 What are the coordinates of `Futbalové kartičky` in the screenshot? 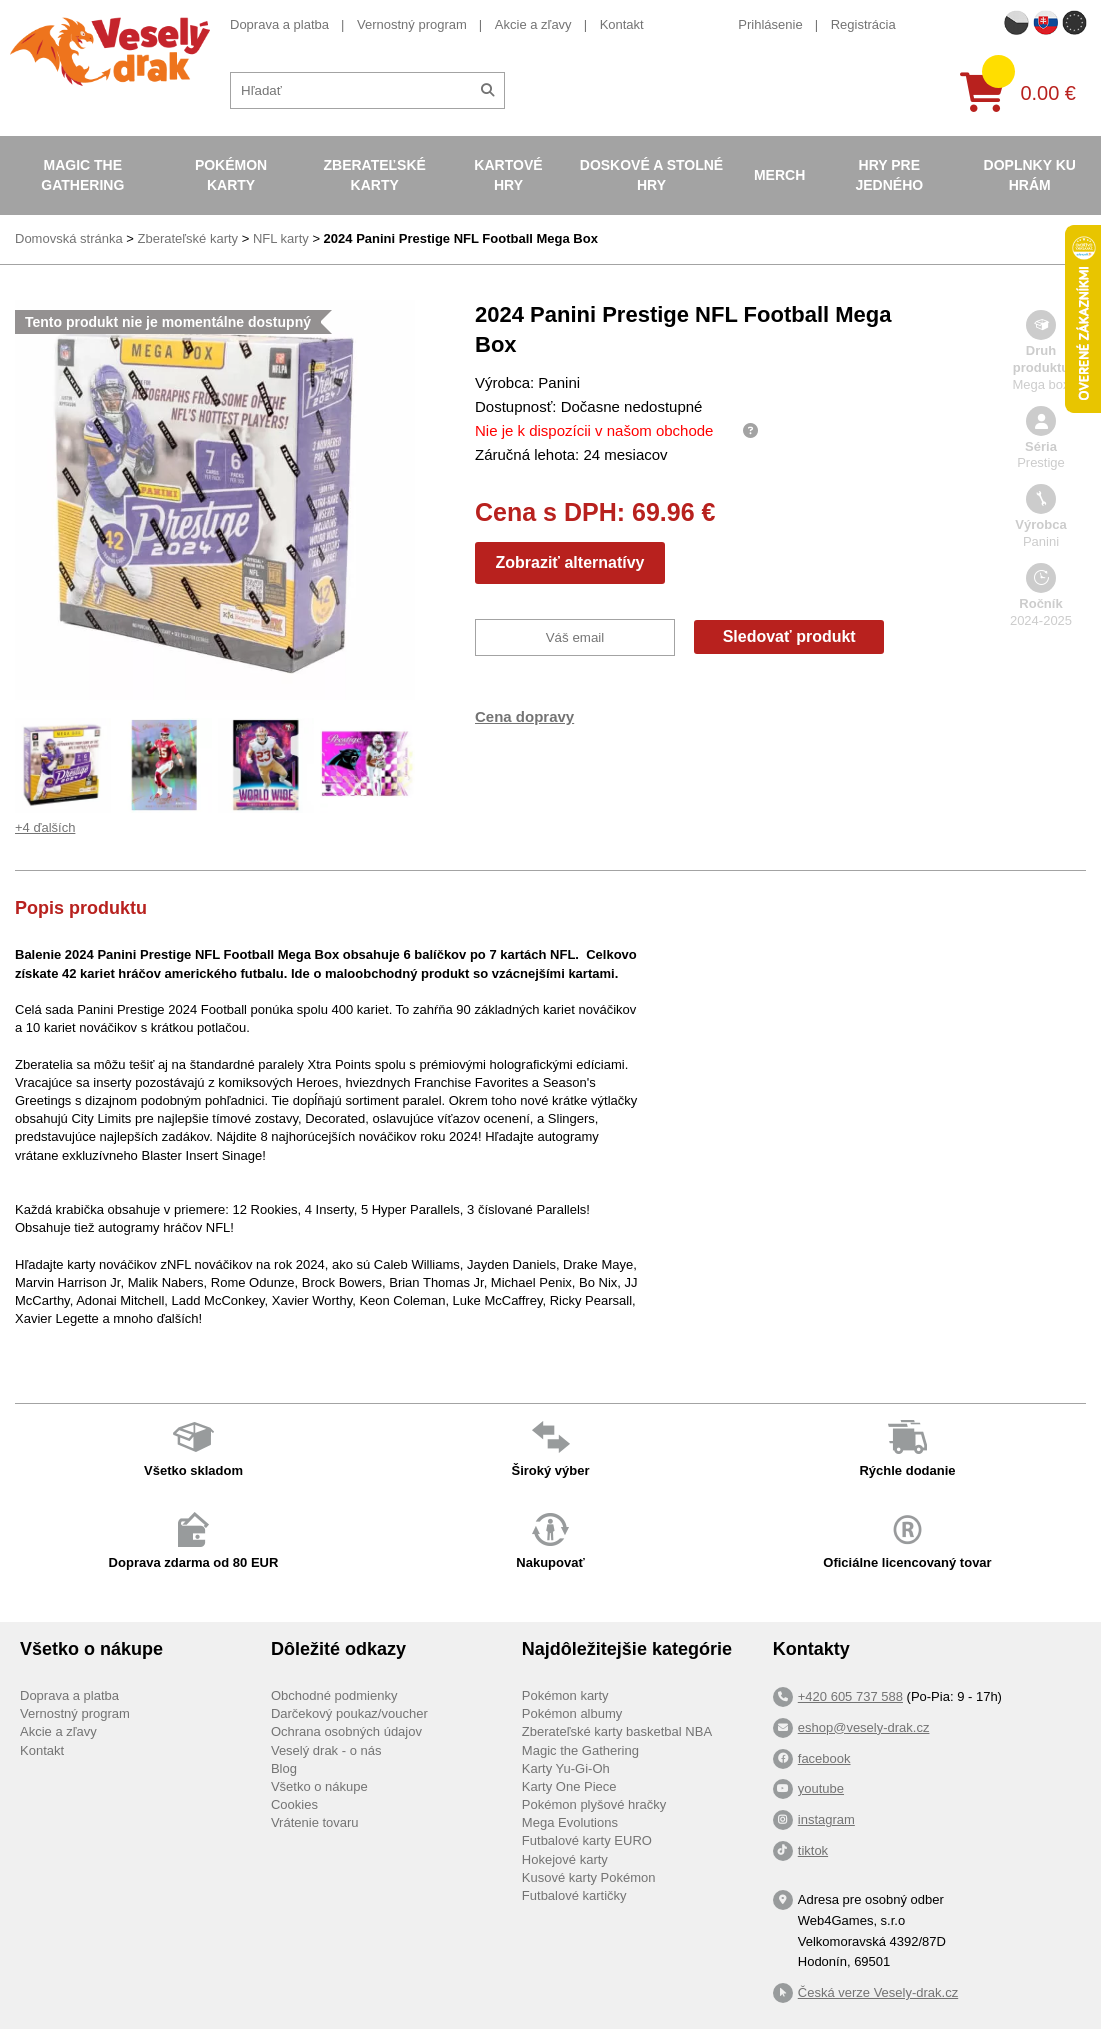 It's located at (574, 1895).